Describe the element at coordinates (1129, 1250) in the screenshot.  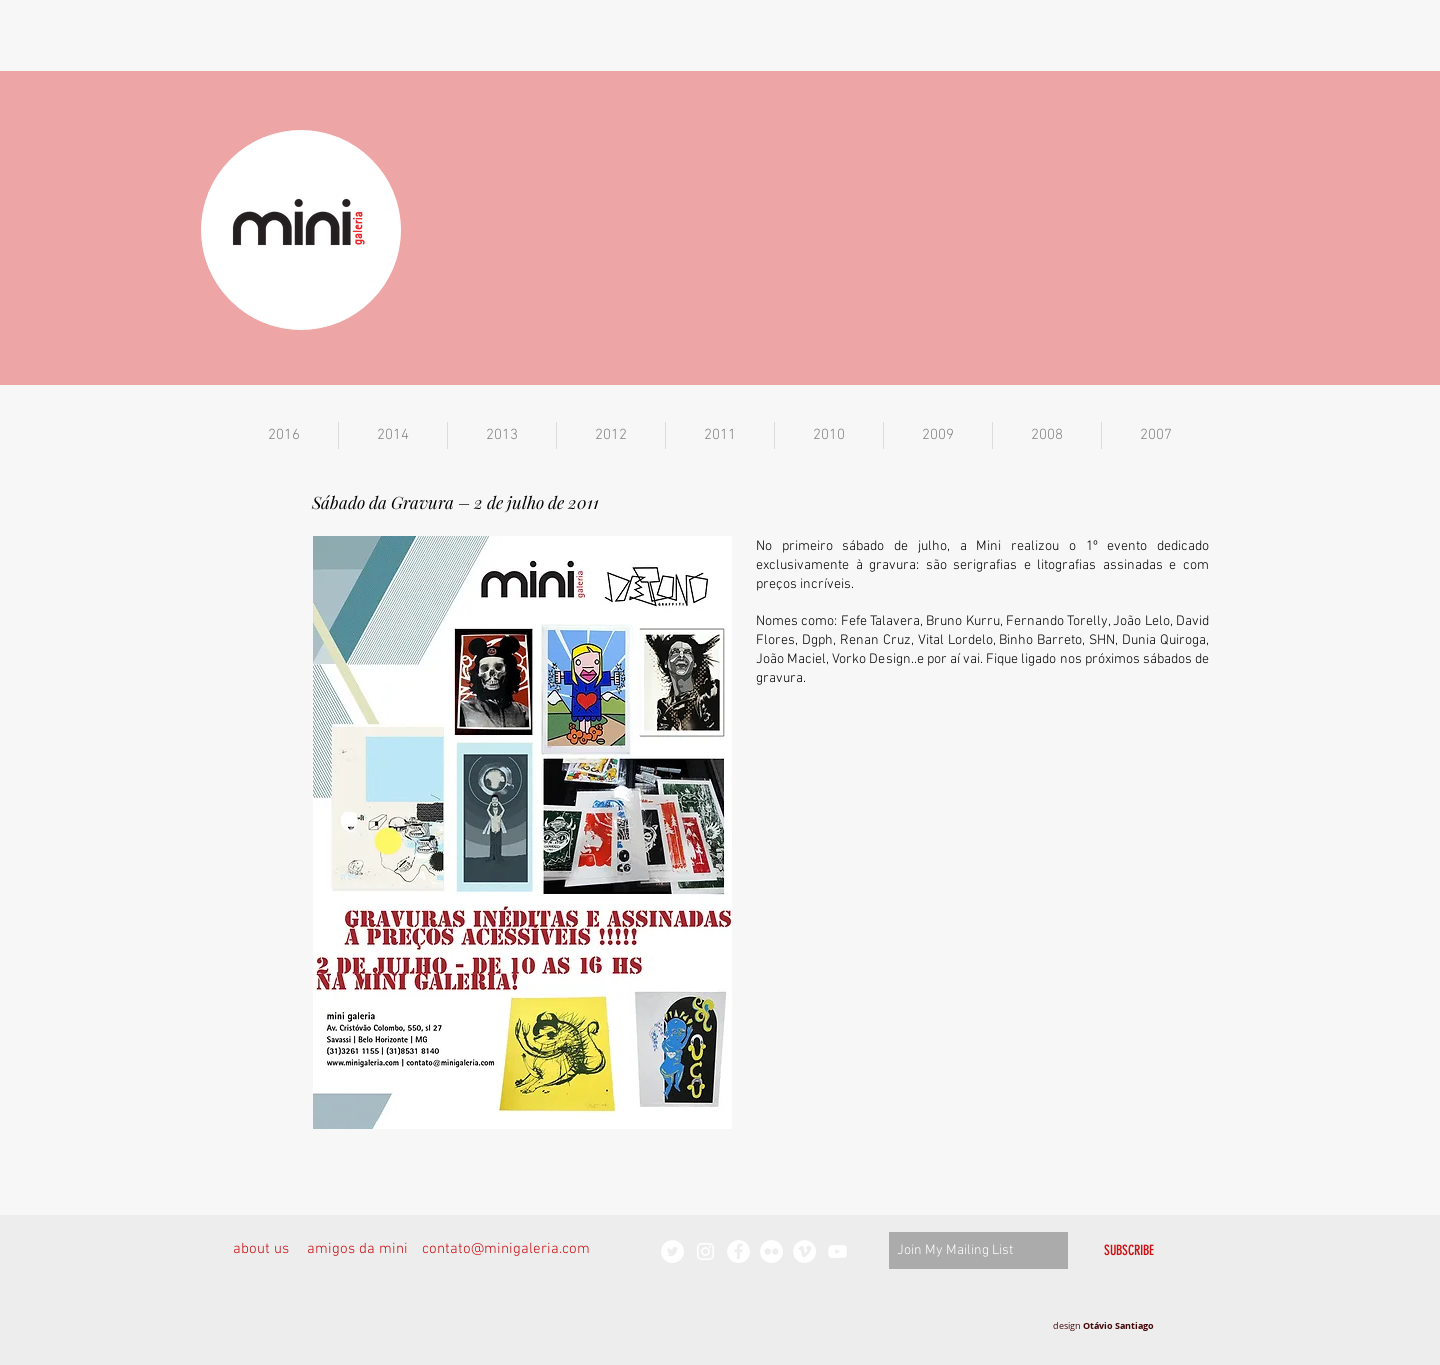
I see `[SUBSCRIBE]` at that location.